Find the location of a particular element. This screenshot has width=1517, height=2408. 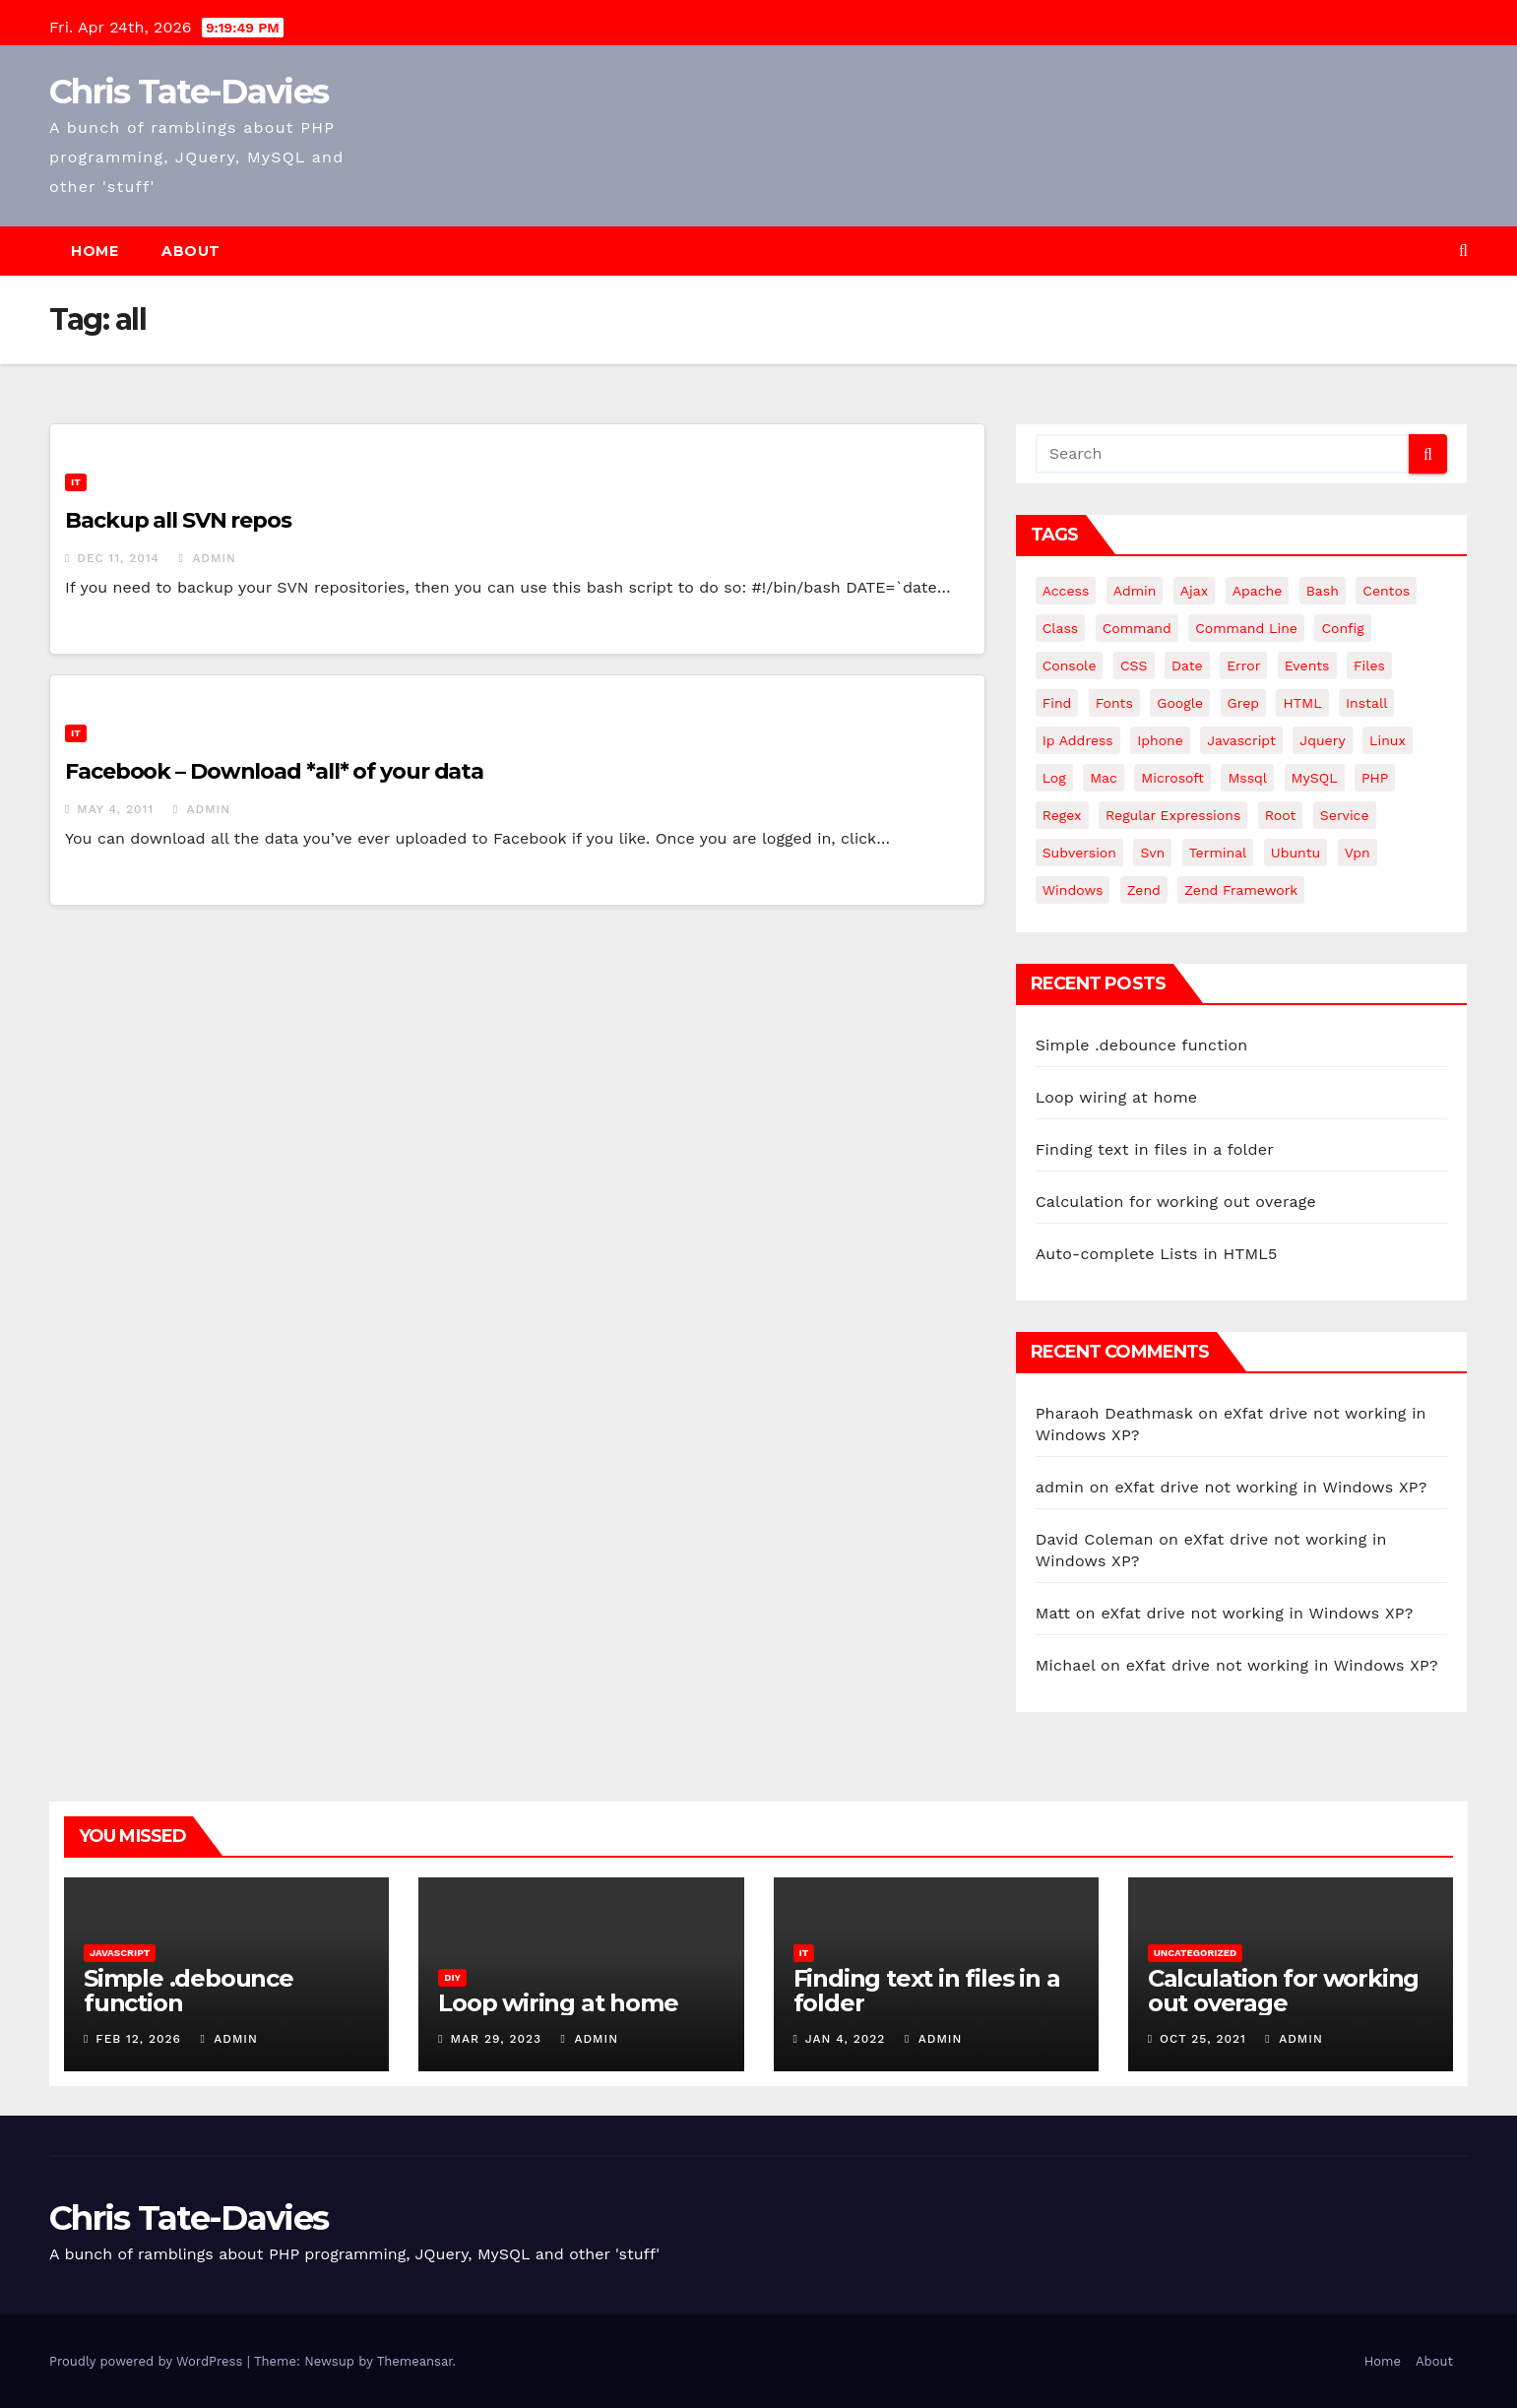

Finding text in files in a folder is located at coordinates (1155, 1149).